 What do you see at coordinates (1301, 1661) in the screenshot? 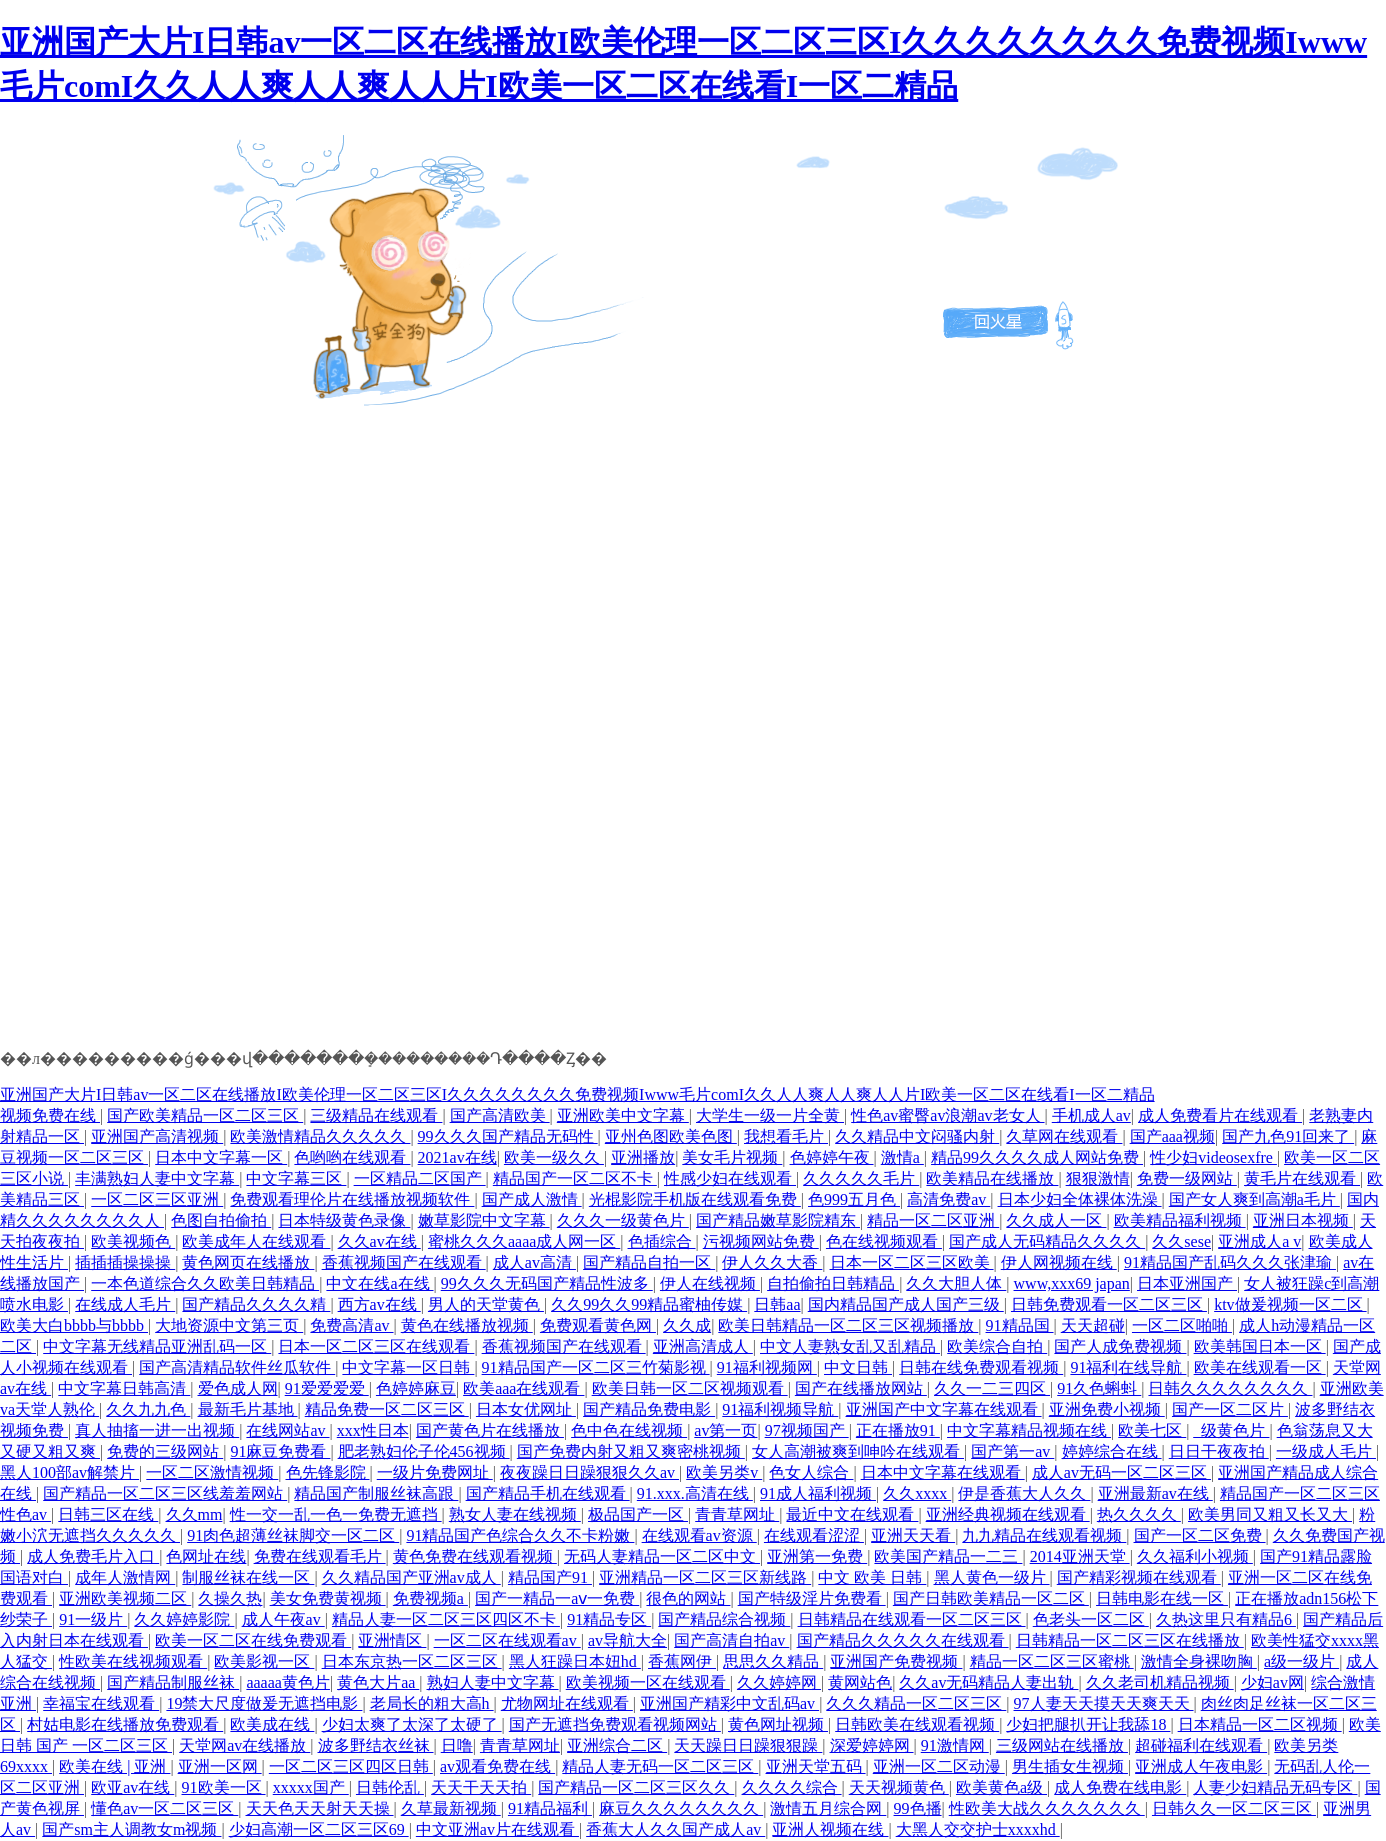
I see `a级一级片` at bounding box center [1301, 1661].